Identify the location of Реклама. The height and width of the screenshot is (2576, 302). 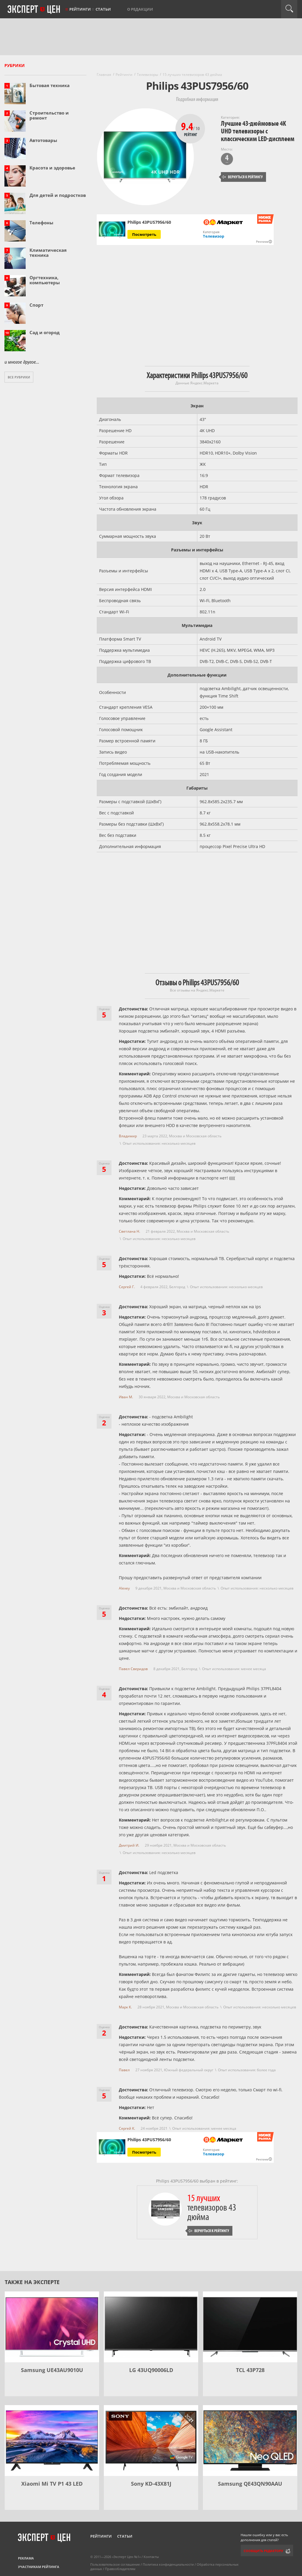
(26, 2558).